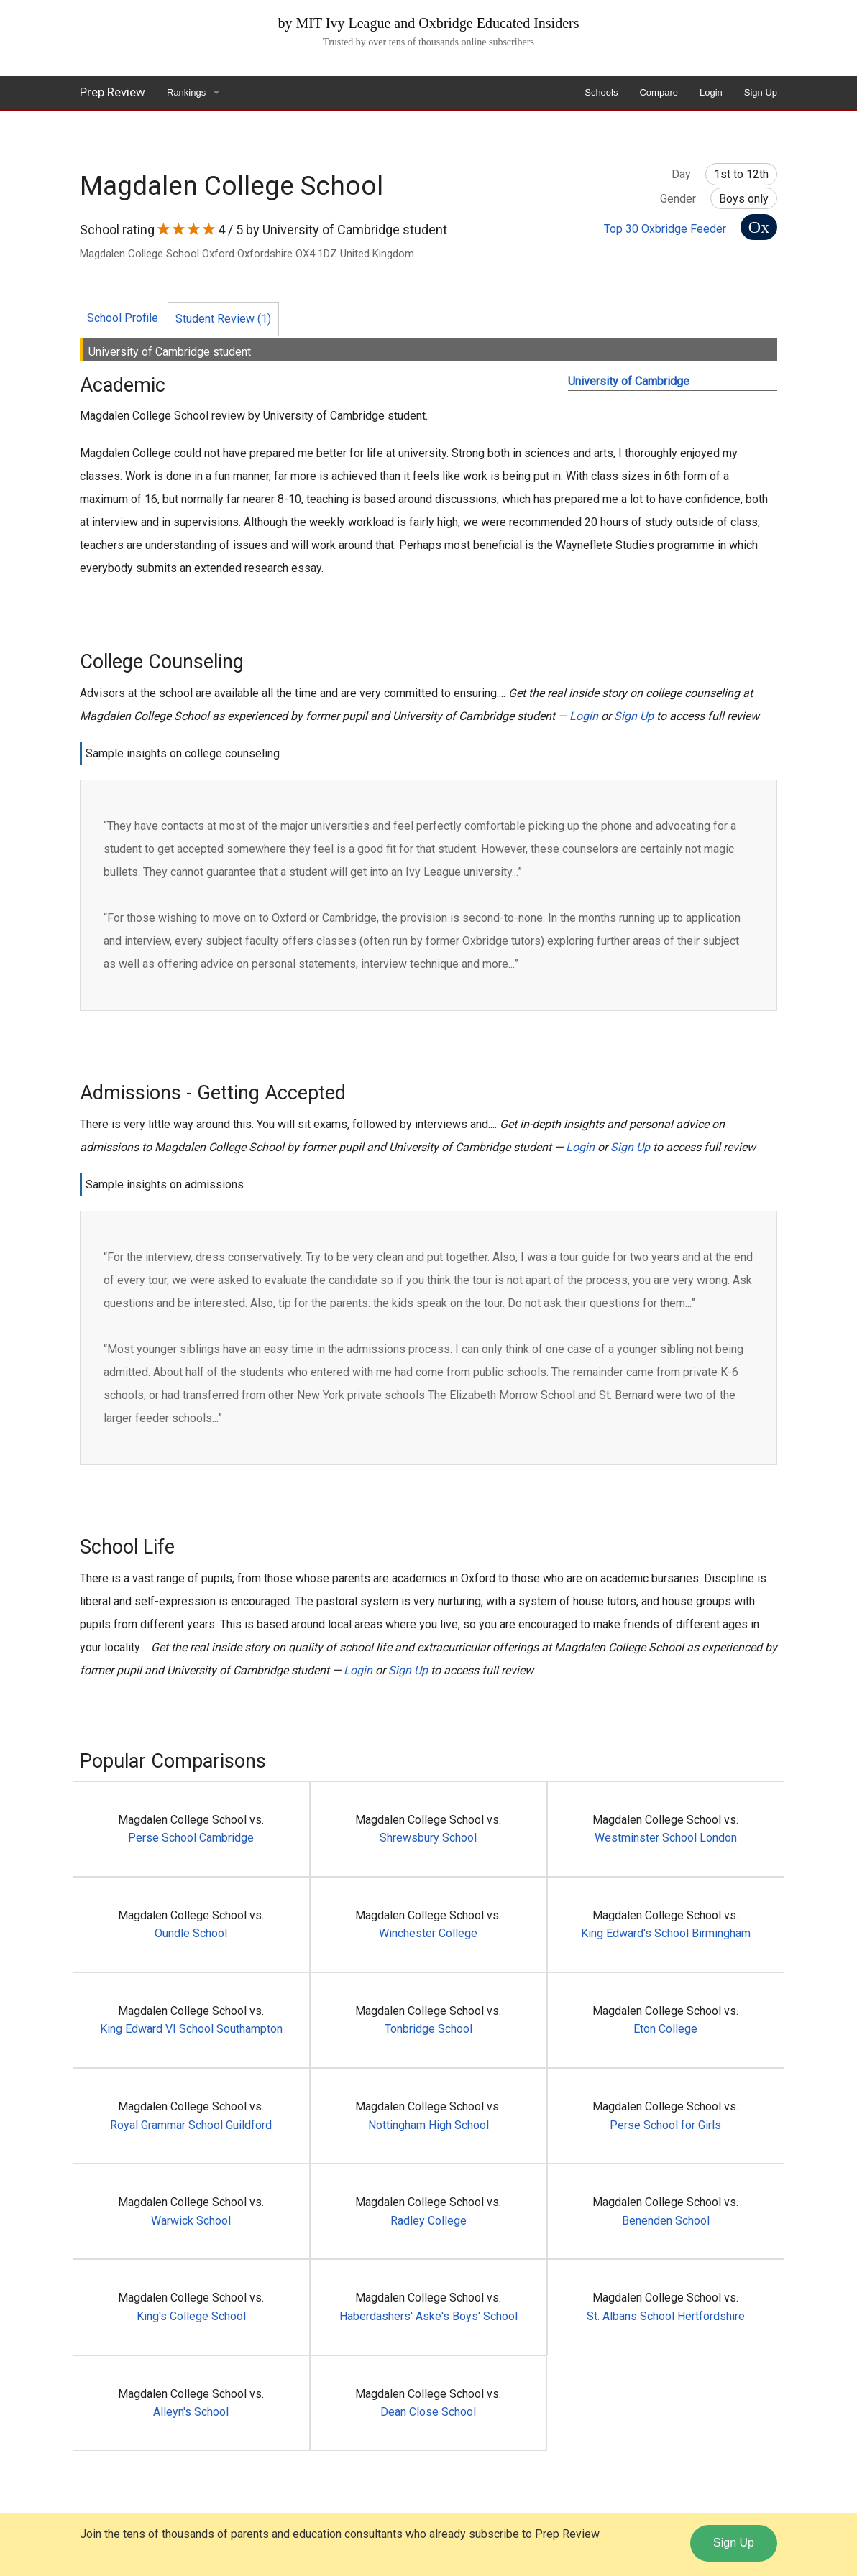  Describe the element at coordinates (428, 2029) in the screenshot. I see `Tonbridge School` at that location.